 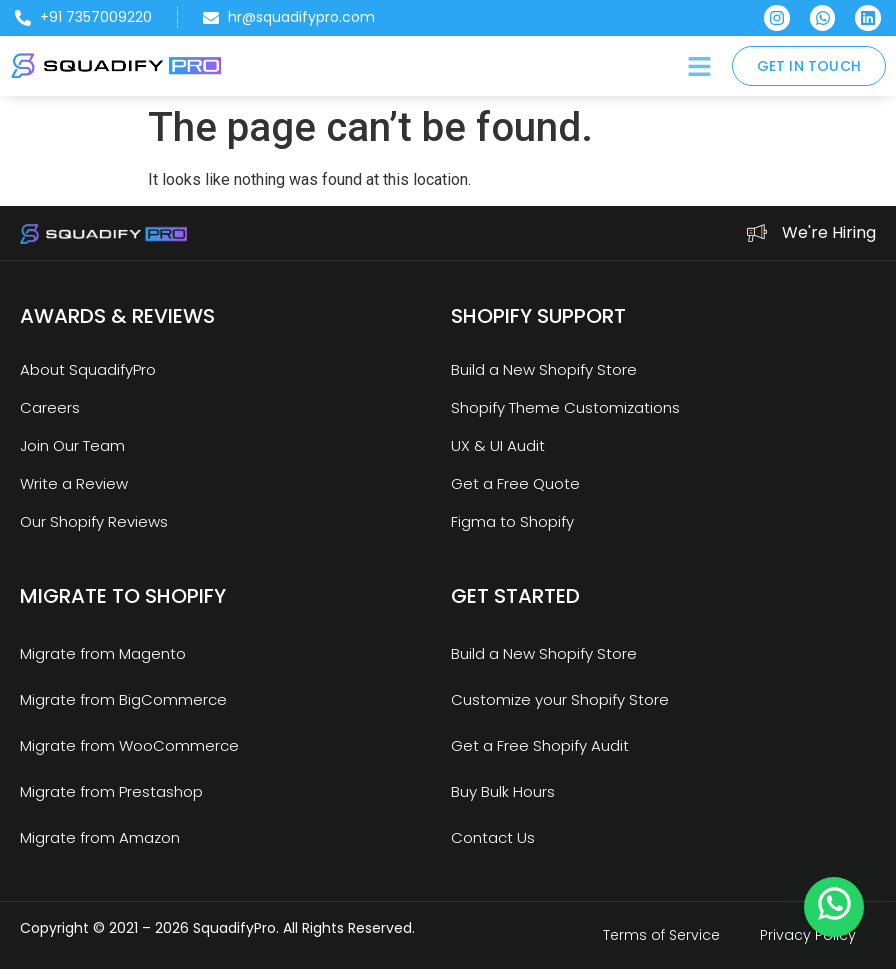 I want to click on Get a Free Shopify Audit, so click(x=540, y=745).